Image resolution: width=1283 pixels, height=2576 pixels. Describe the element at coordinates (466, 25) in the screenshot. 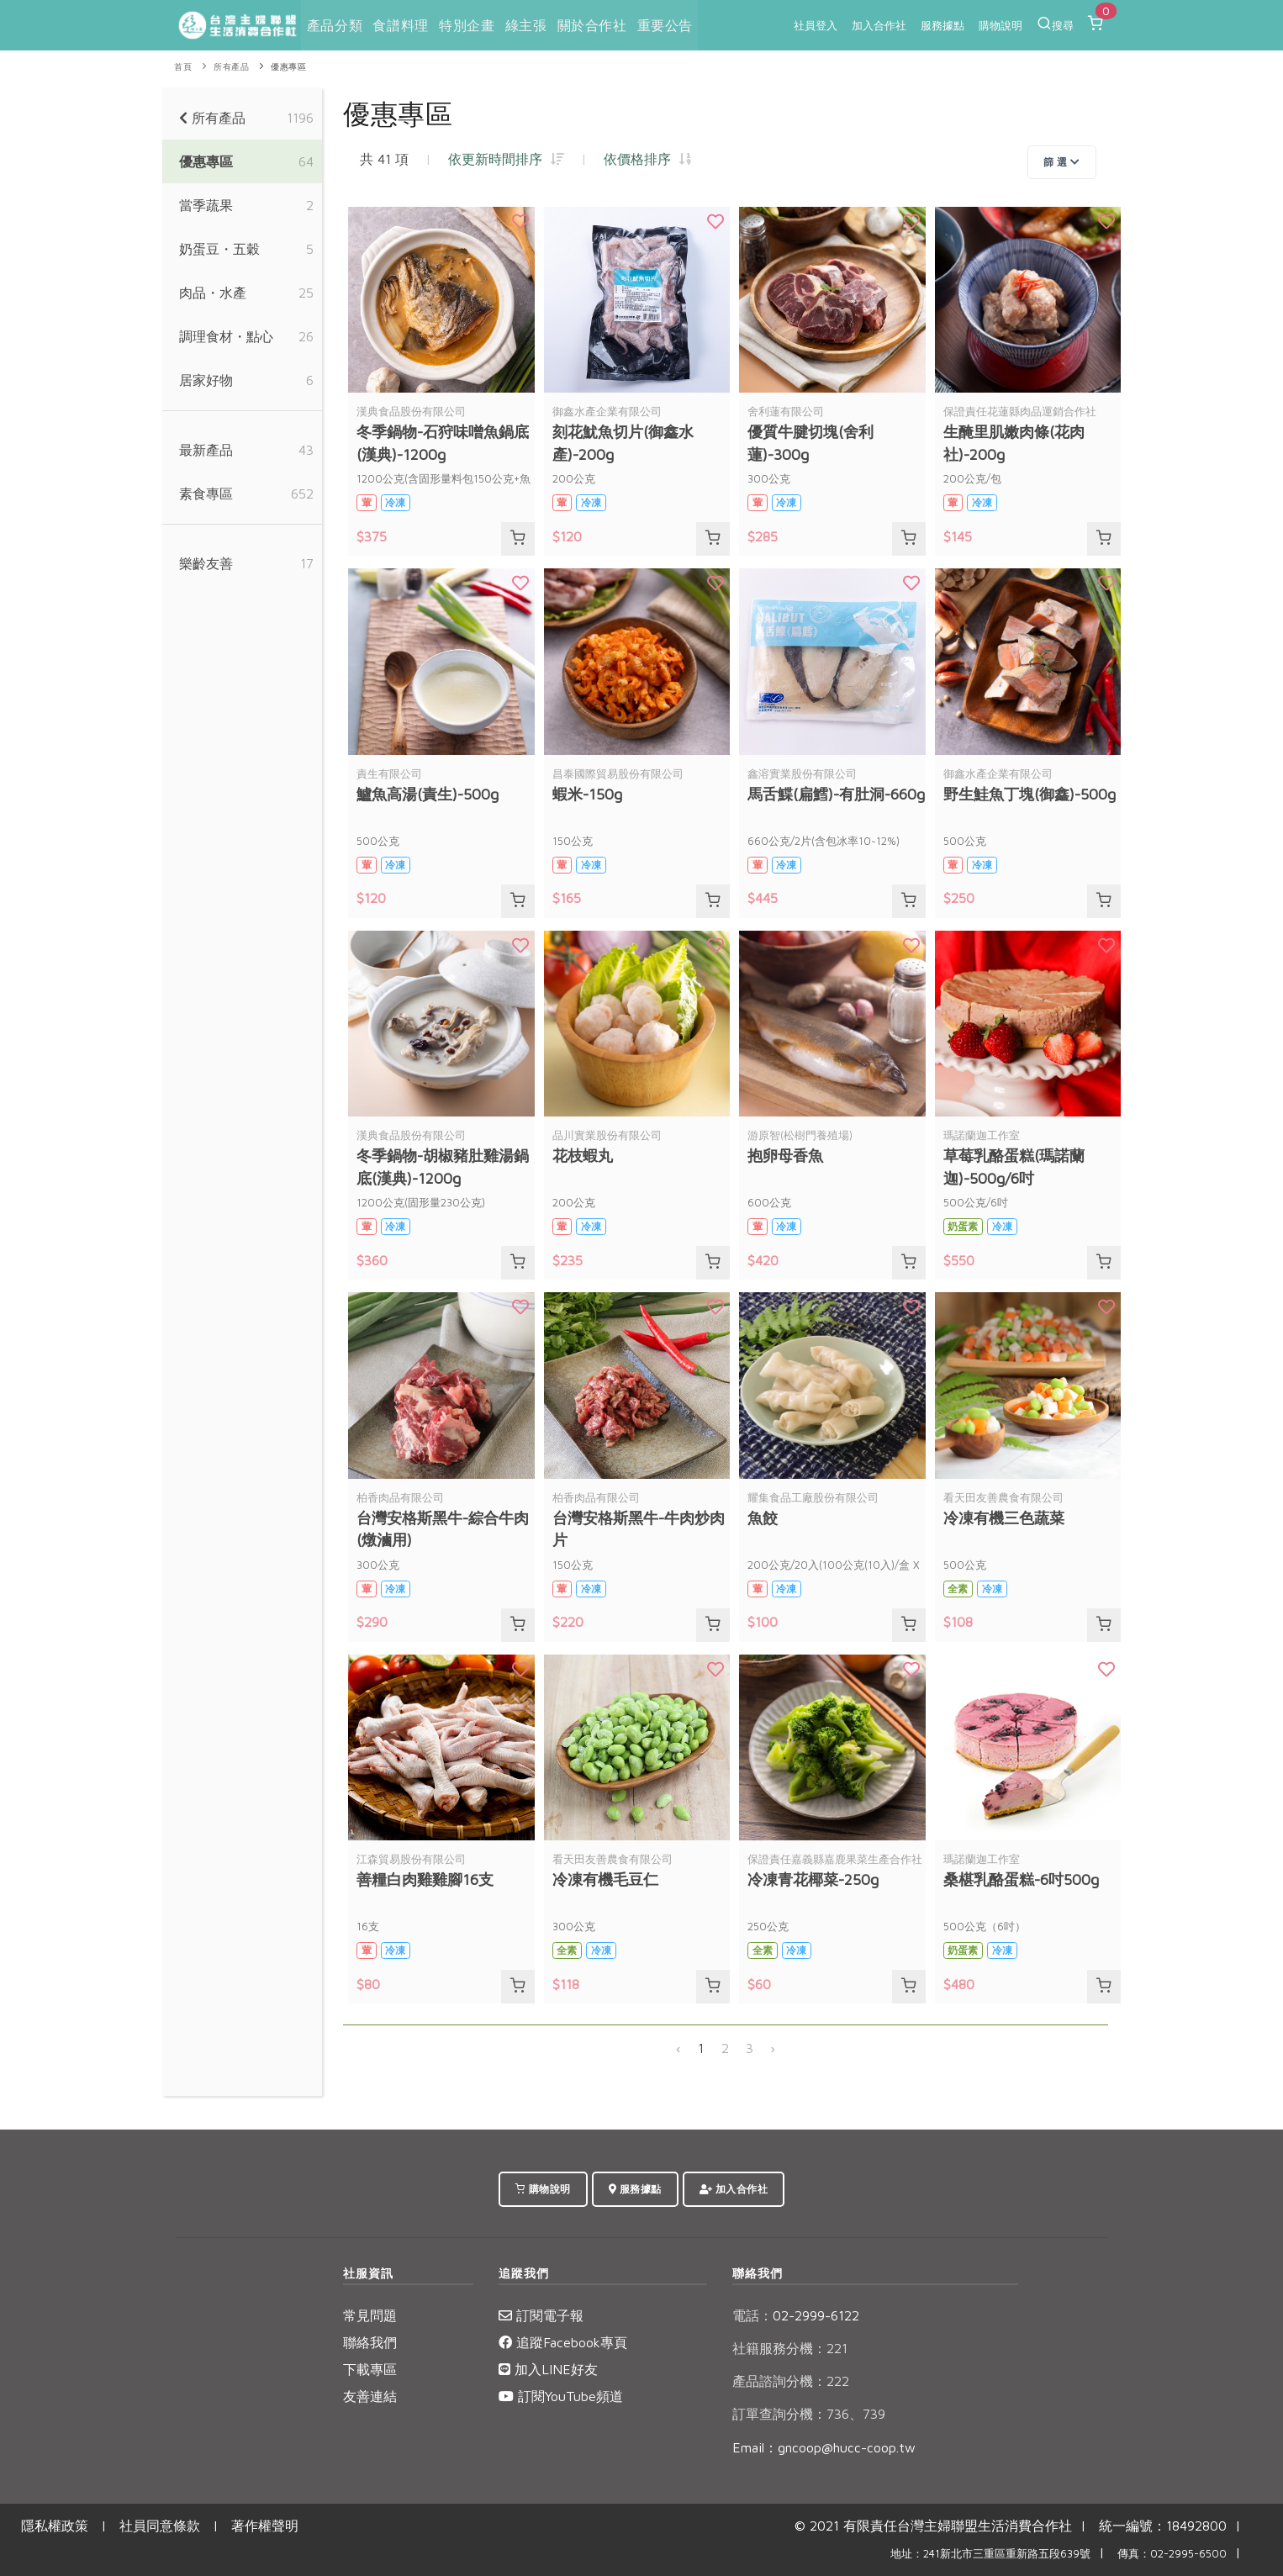

I see `特別企畫` at that location.